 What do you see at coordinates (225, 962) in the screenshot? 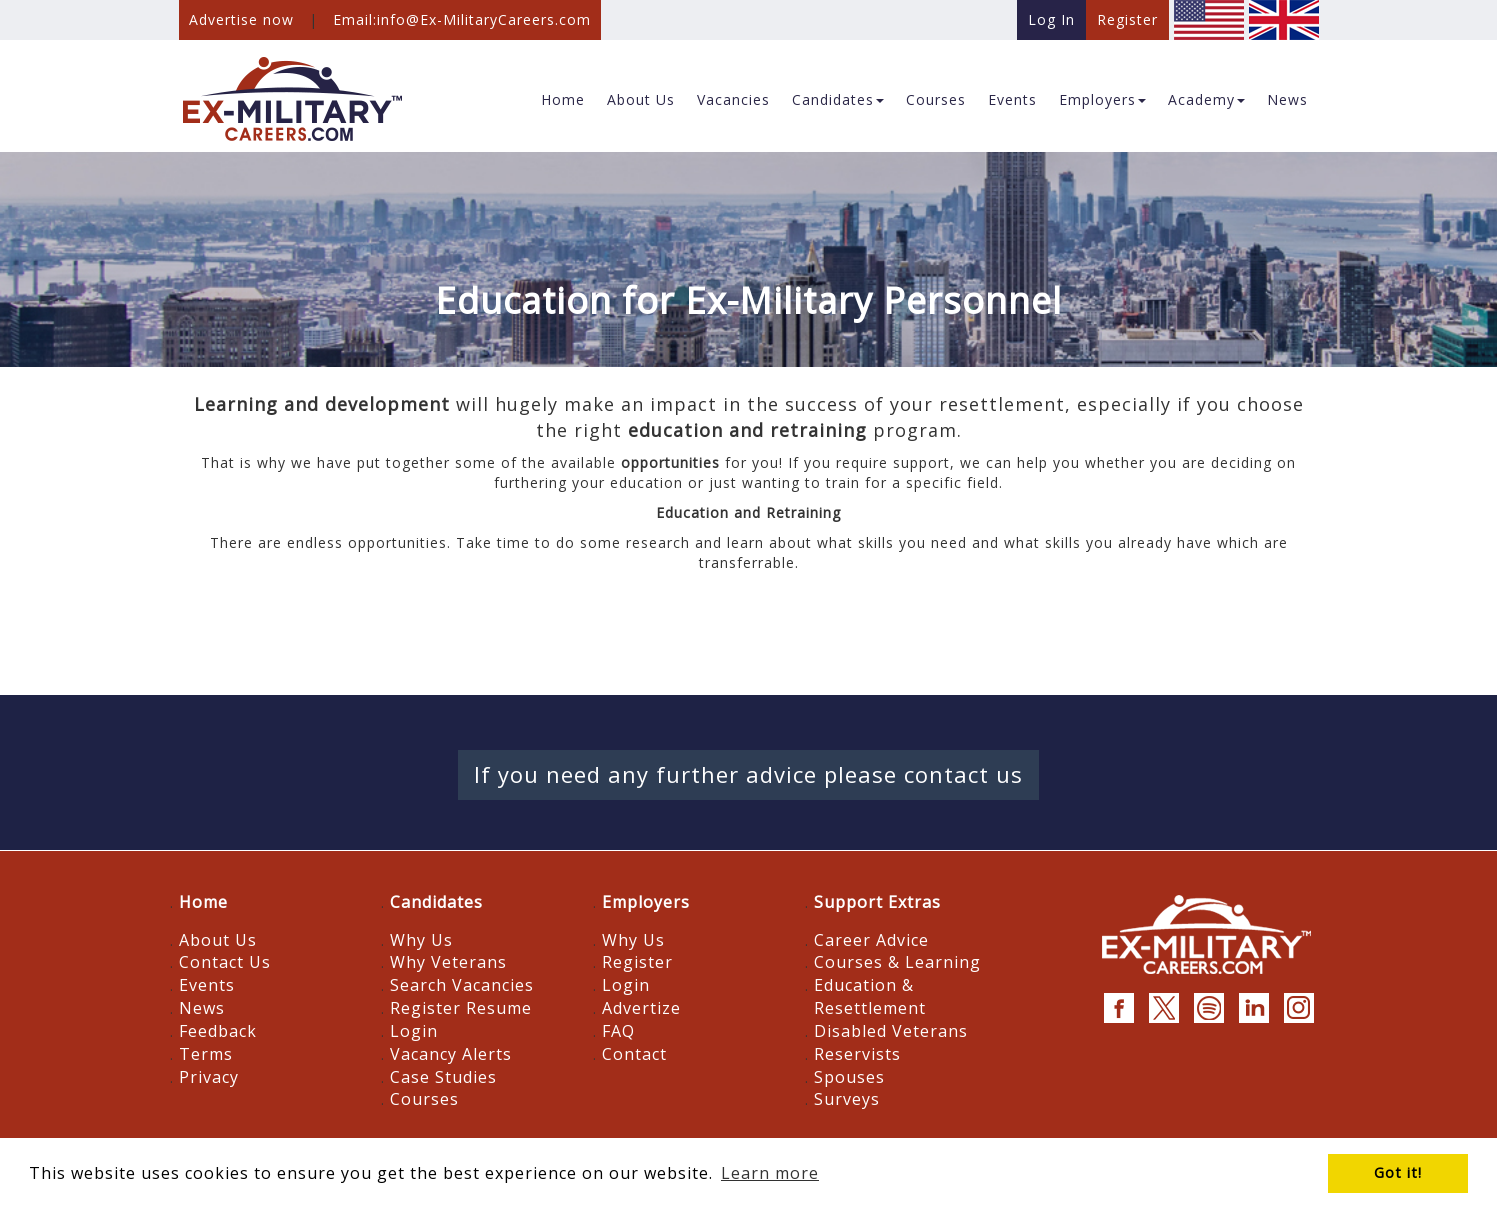
I see `Contact Us` at bounding box center [225, 962].